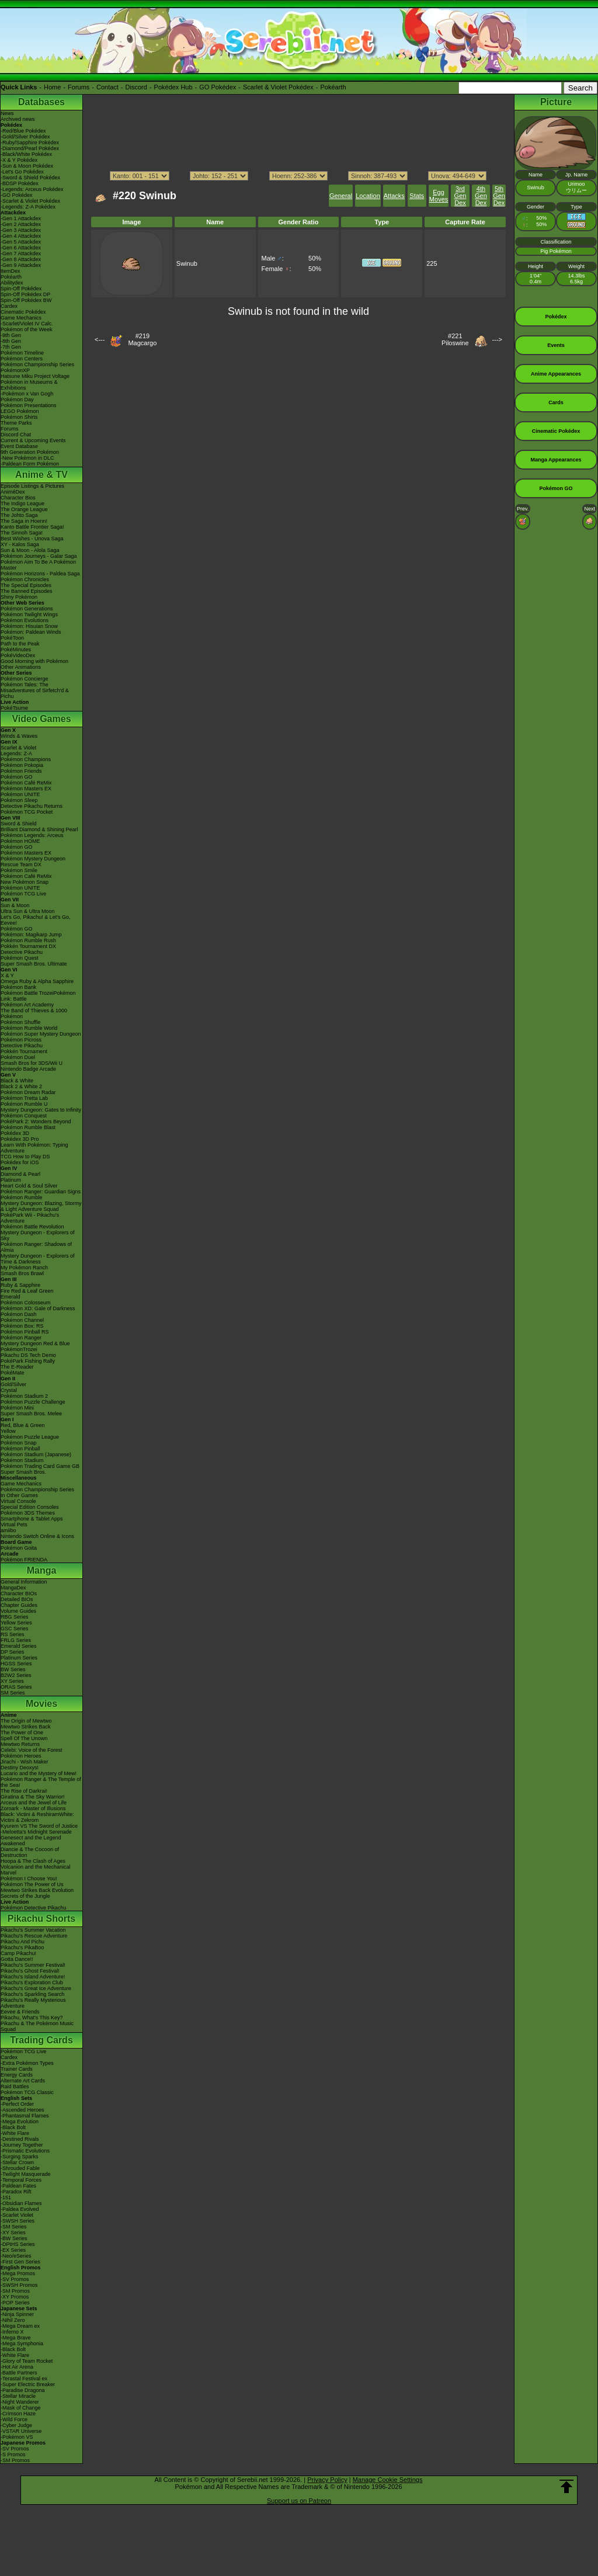  I want to click on Pokémon Colosseum, so click(26, 1303).